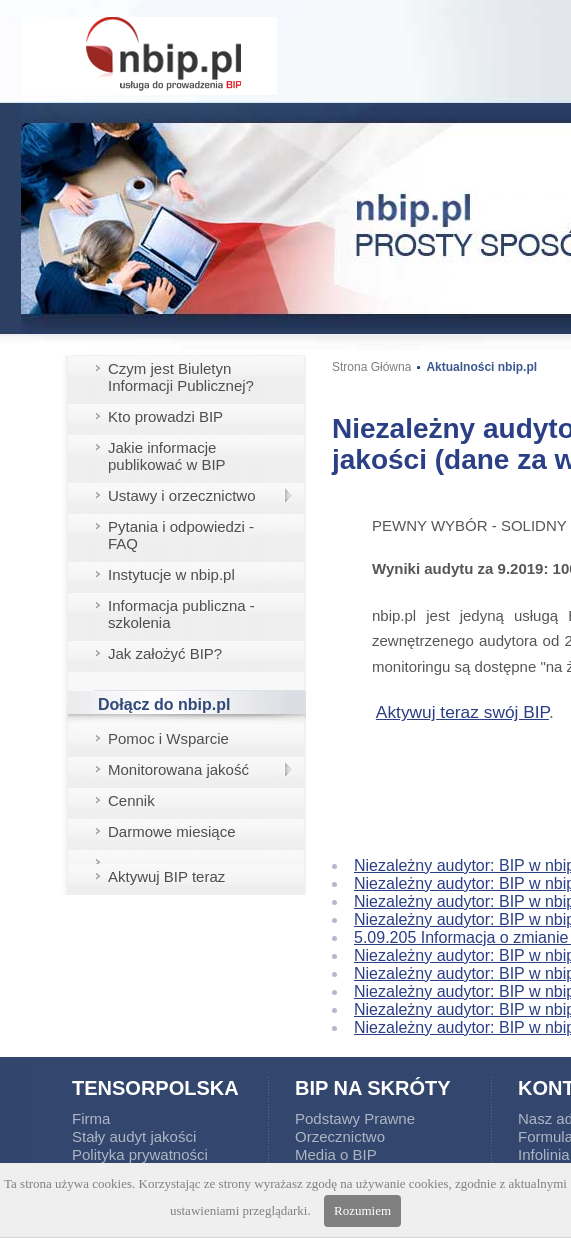 This screenshot has height=1238, width=571. Describe the element at coordinates (181, 614) in the screenshot. I see `Informacja publiczna - szkolenia` at that location.